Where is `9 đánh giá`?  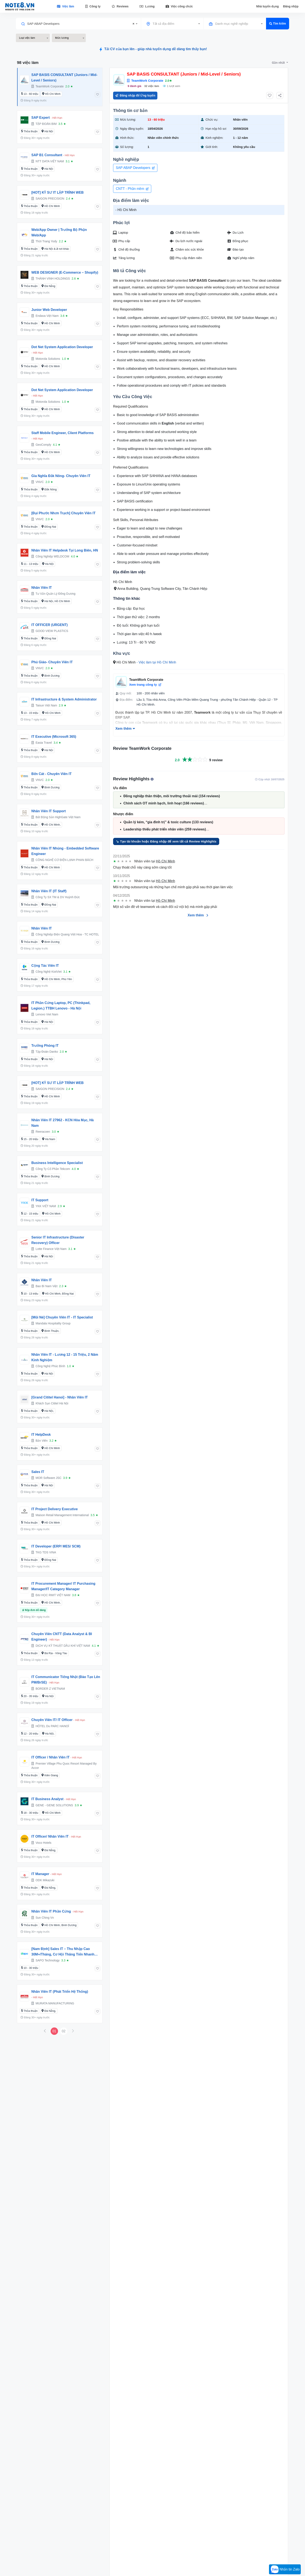
9 đánh giá is located at coordinates (134, 86).